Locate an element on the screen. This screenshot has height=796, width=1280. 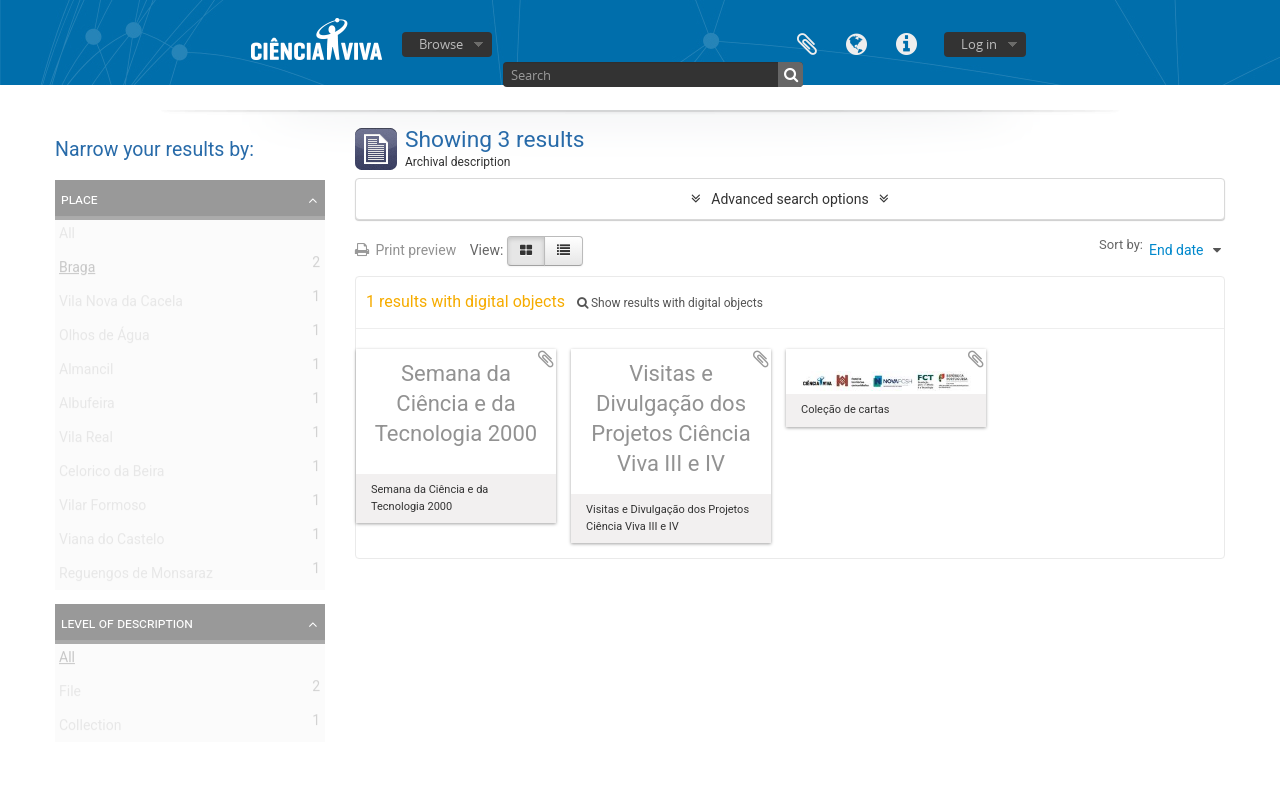
Braga is located at coordinates (77, 271).